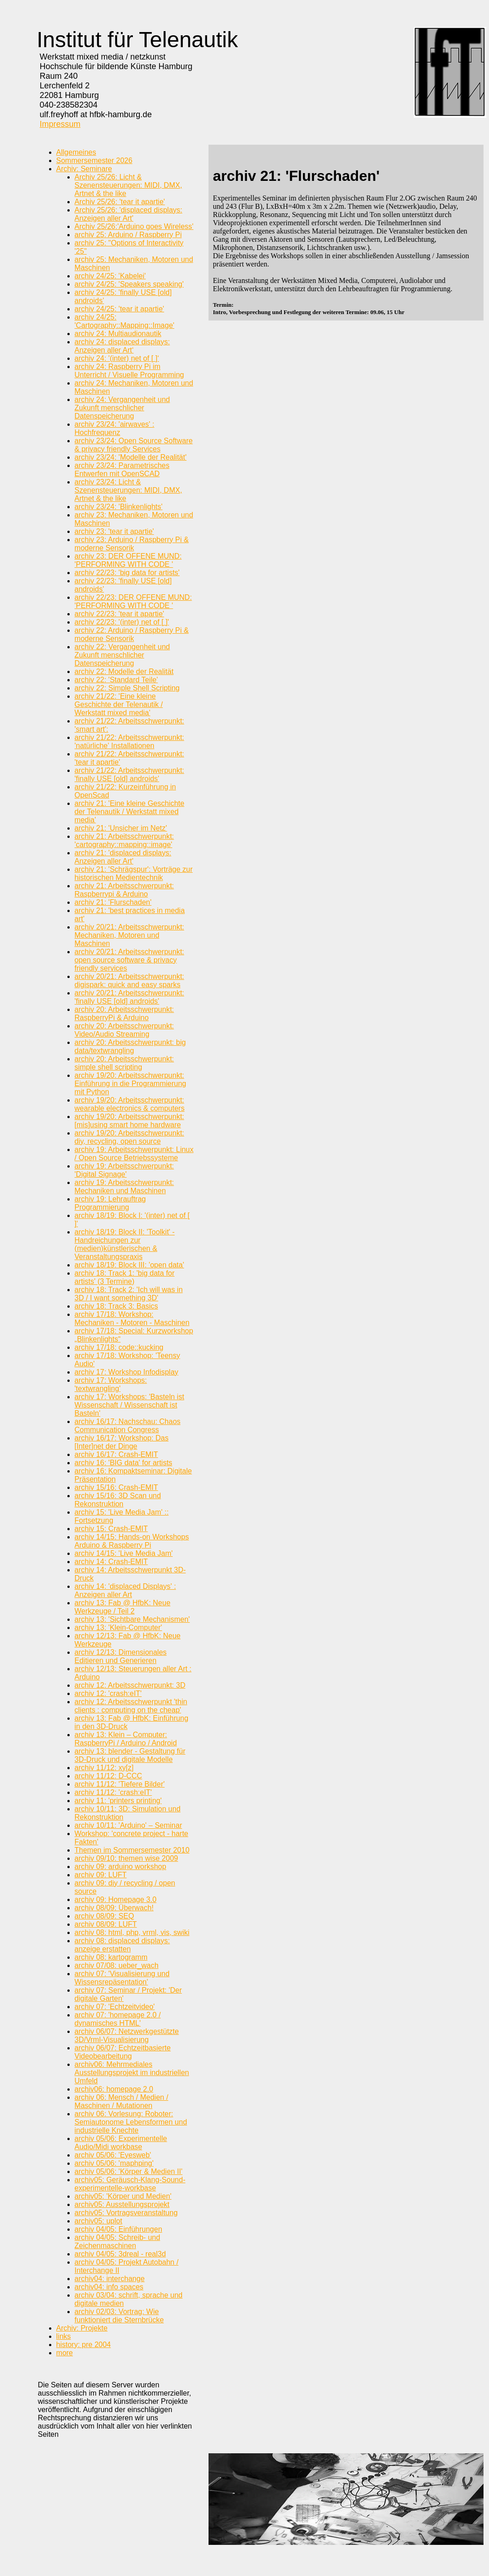 The width and height of the screenshot is (489, 2576). Describe the element at coordinates (118, 1627) in the screenshot. I see `archiv 13: 'Klein-Computer'` at that location.